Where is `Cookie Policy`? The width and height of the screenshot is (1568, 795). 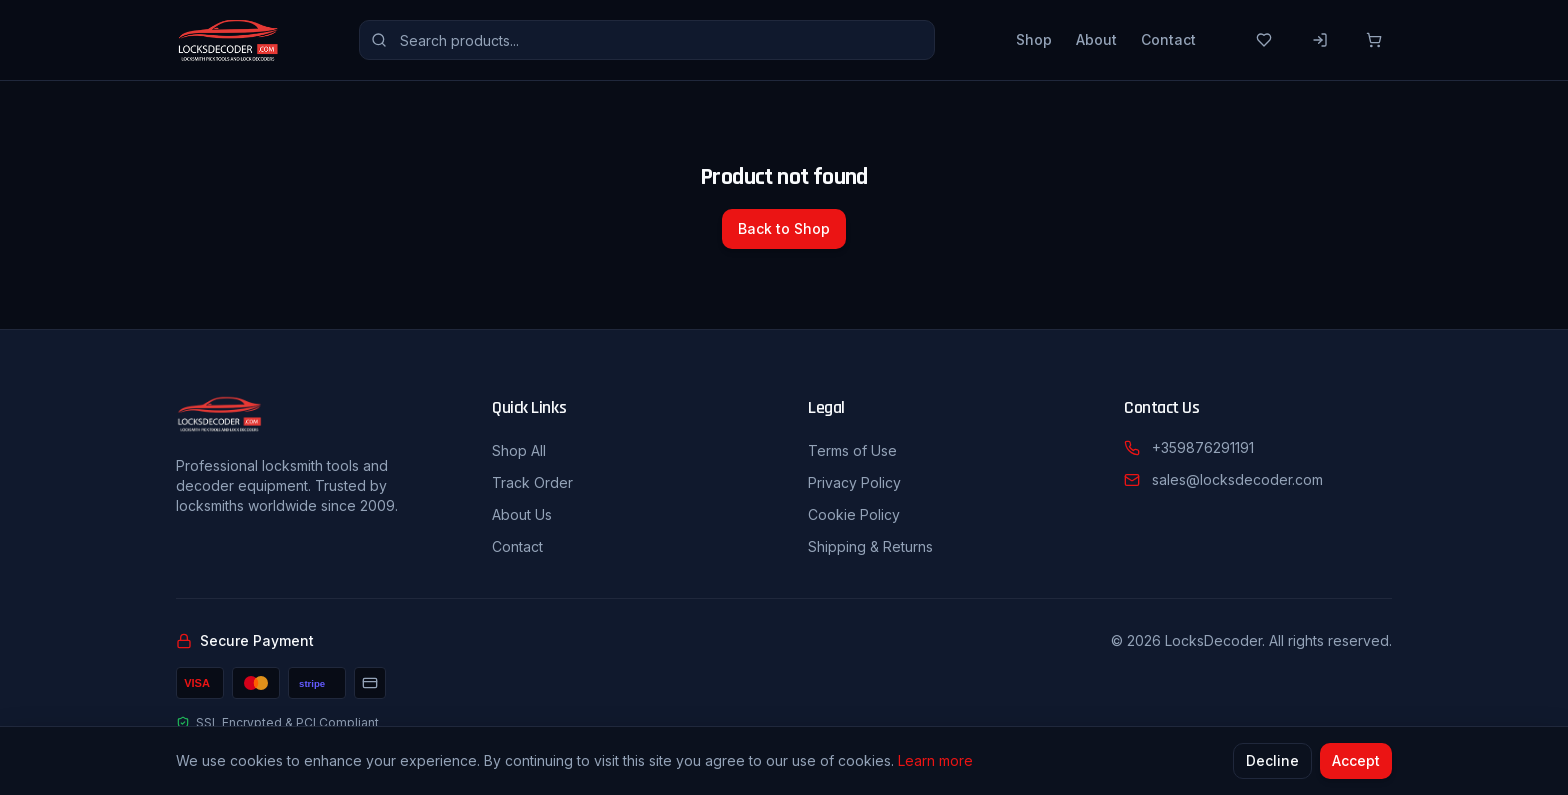 Cookie Policy is located at coordinates (854, 514).